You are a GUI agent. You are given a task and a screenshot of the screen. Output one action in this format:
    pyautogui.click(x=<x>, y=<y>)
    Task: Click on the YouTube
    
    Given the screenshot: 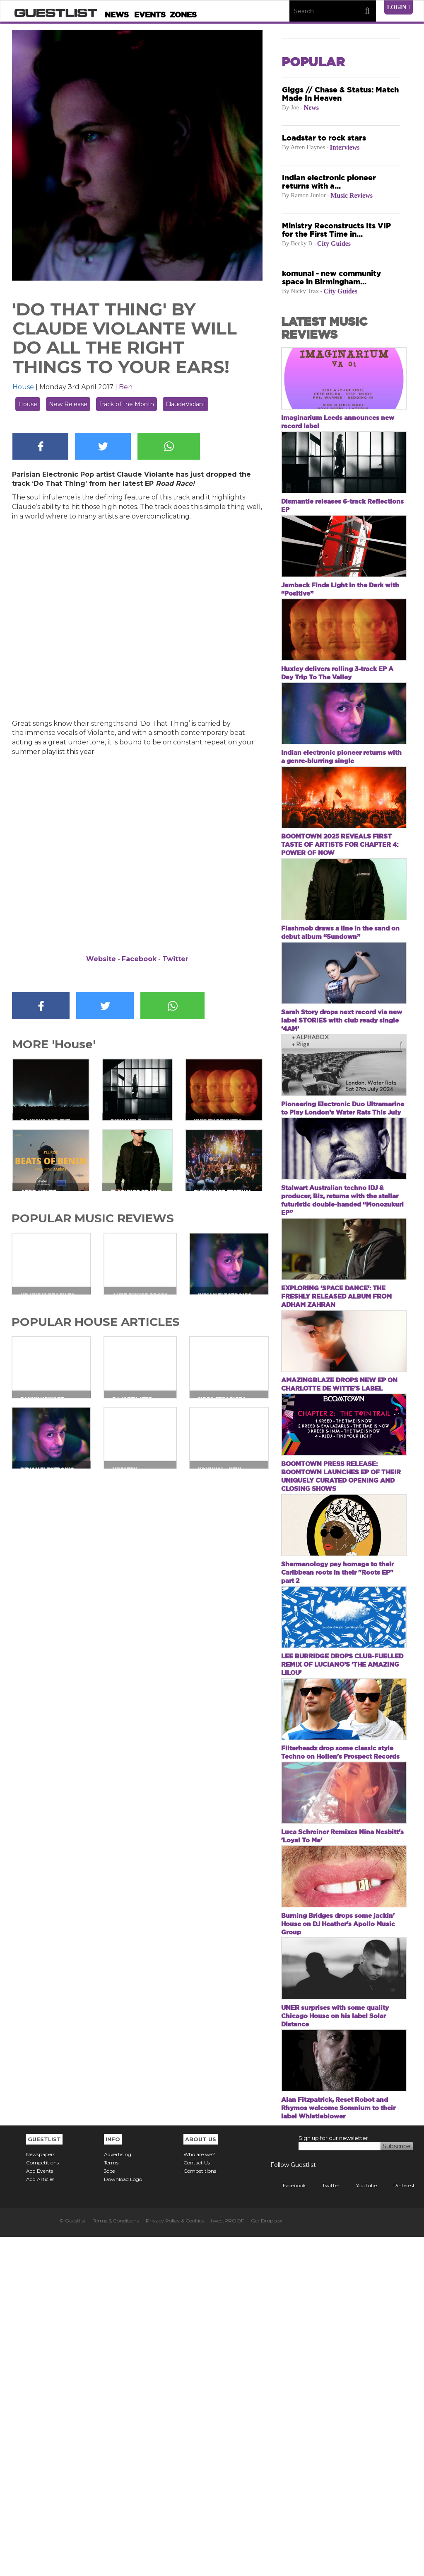 What is the action you would take?
    pyautogui.click(x=360, y=2524)
    